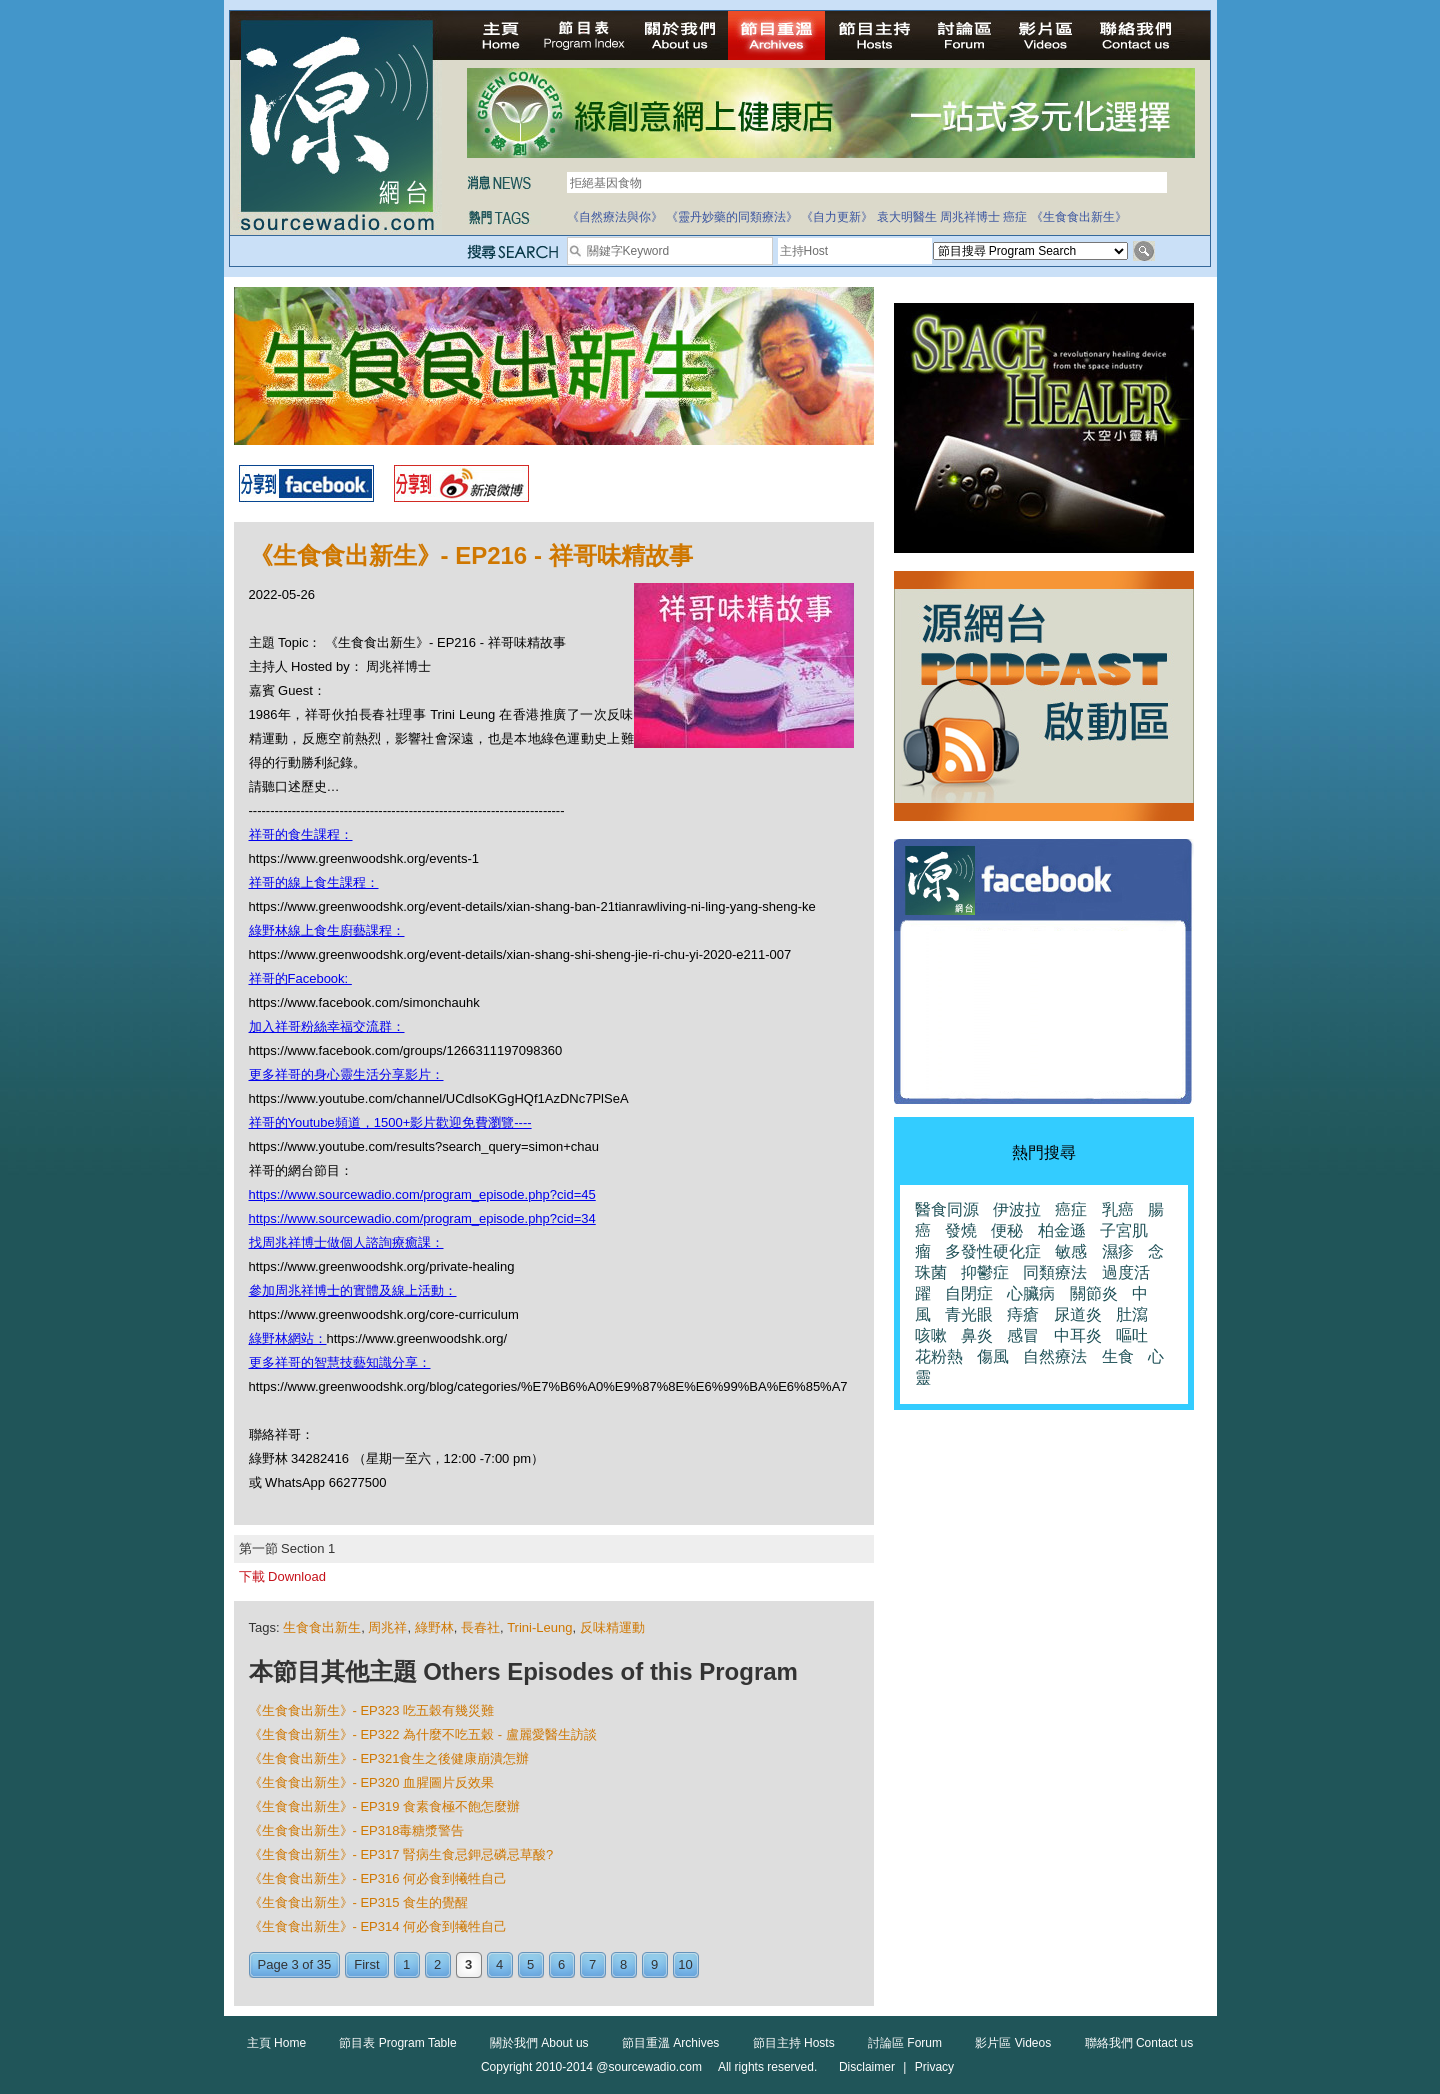  I want to click on 反味精運動, so click(612, 1627).